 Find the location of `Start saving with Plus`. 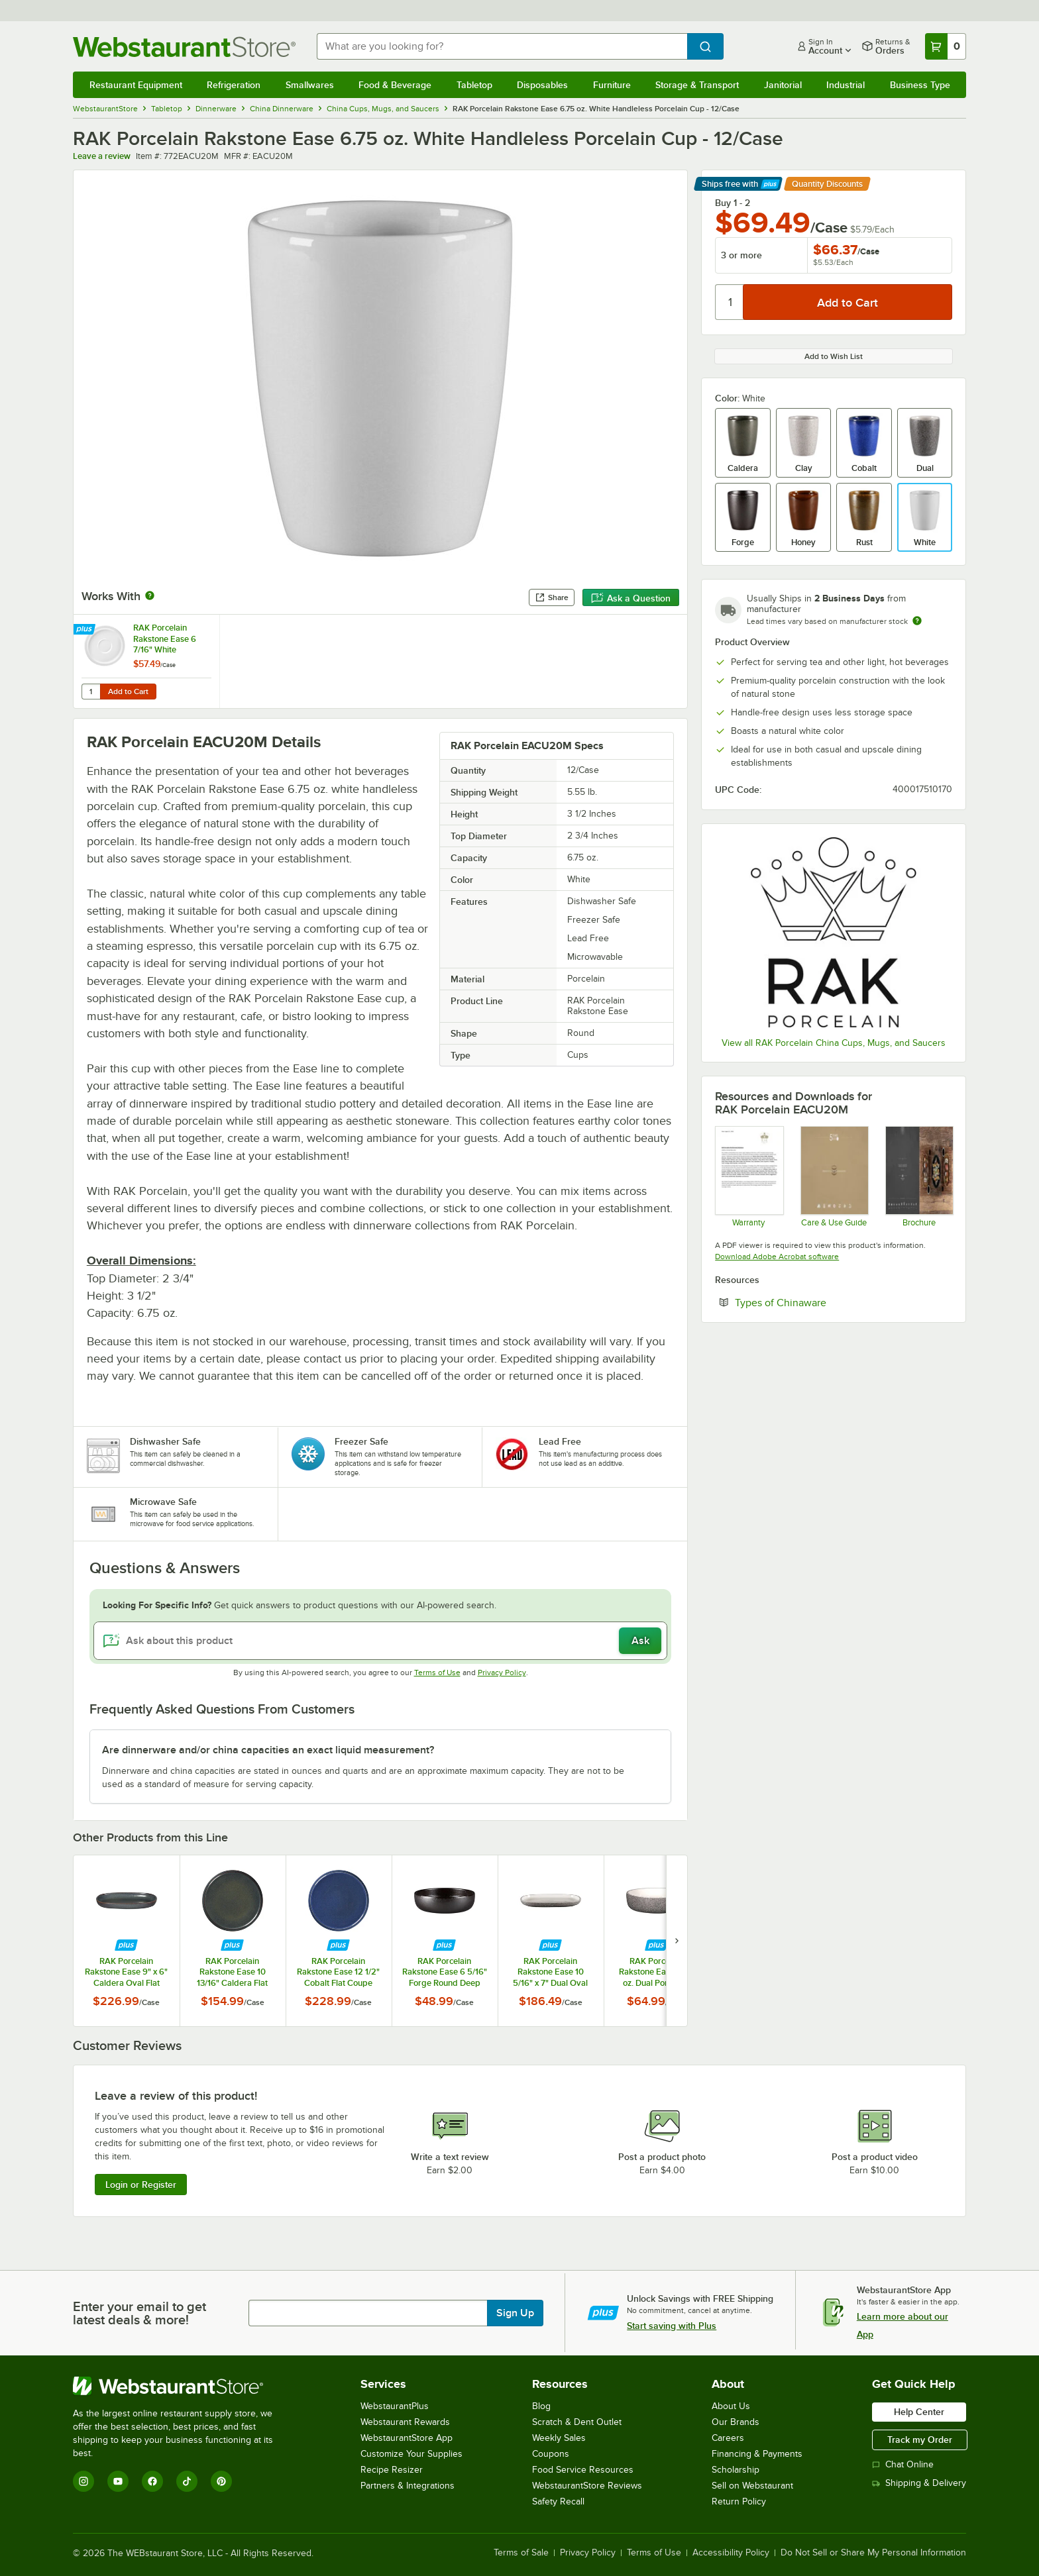

Start saving with Plus is located at coordinates (671, 2325).